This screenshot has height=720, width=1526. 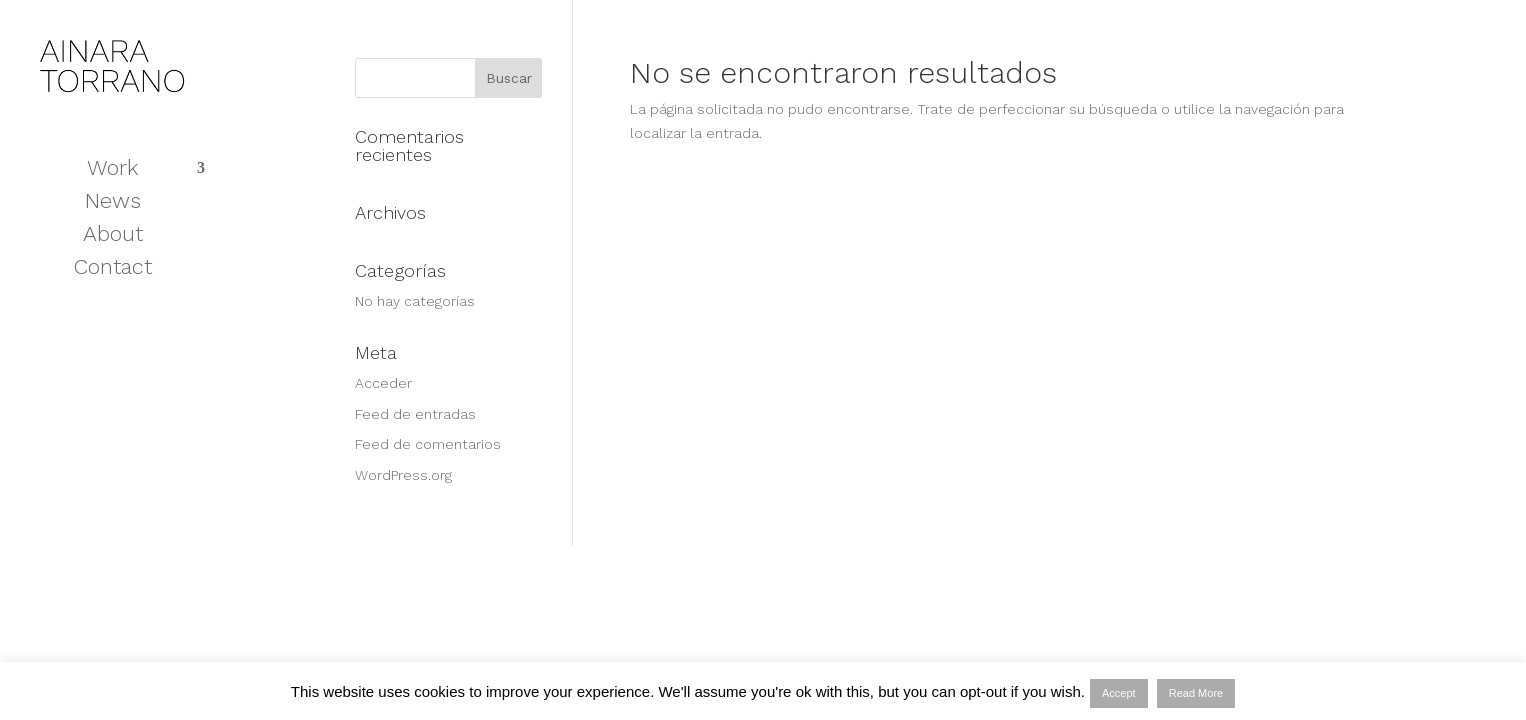 What do you see at coordinates (1196, 693) in the screenshot?
I see `Read More` at bounding box center [1196, 693].